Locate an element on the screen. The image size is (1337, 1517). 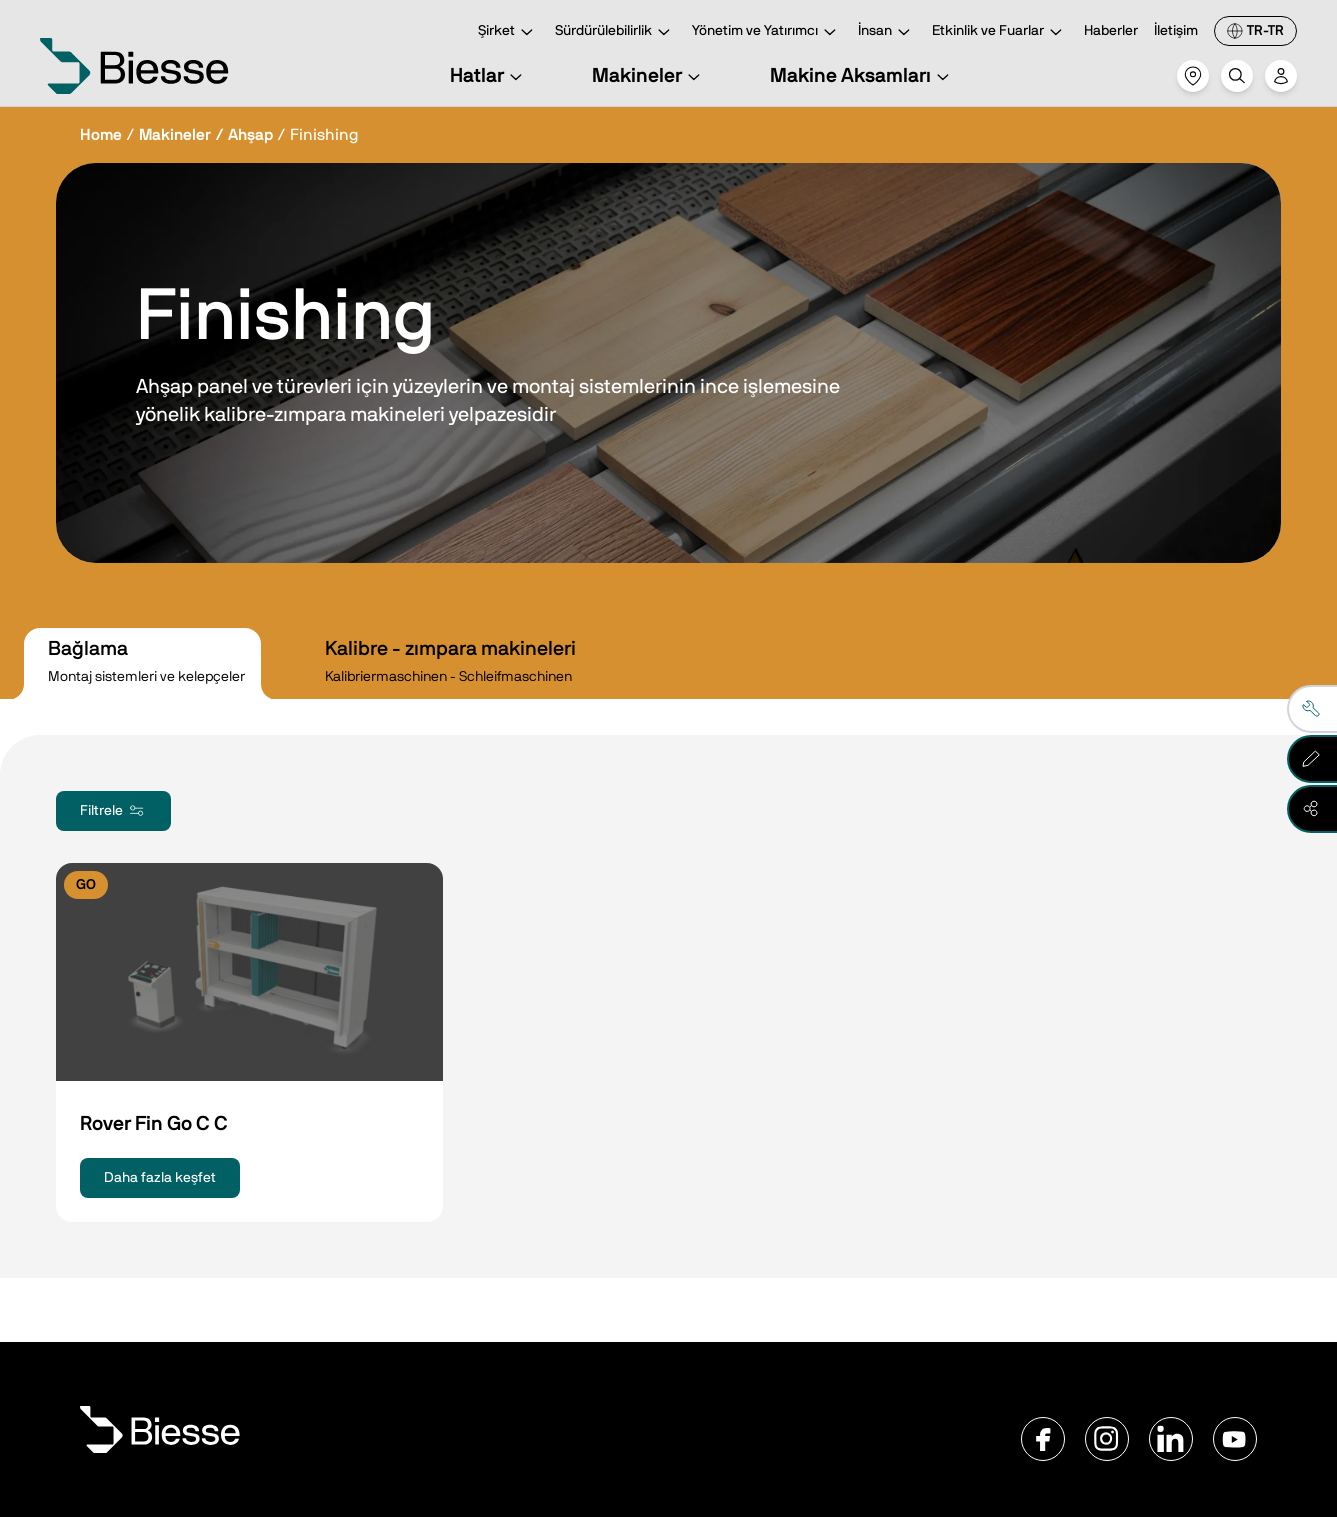
Şirket is located at coordinates (508, 32).